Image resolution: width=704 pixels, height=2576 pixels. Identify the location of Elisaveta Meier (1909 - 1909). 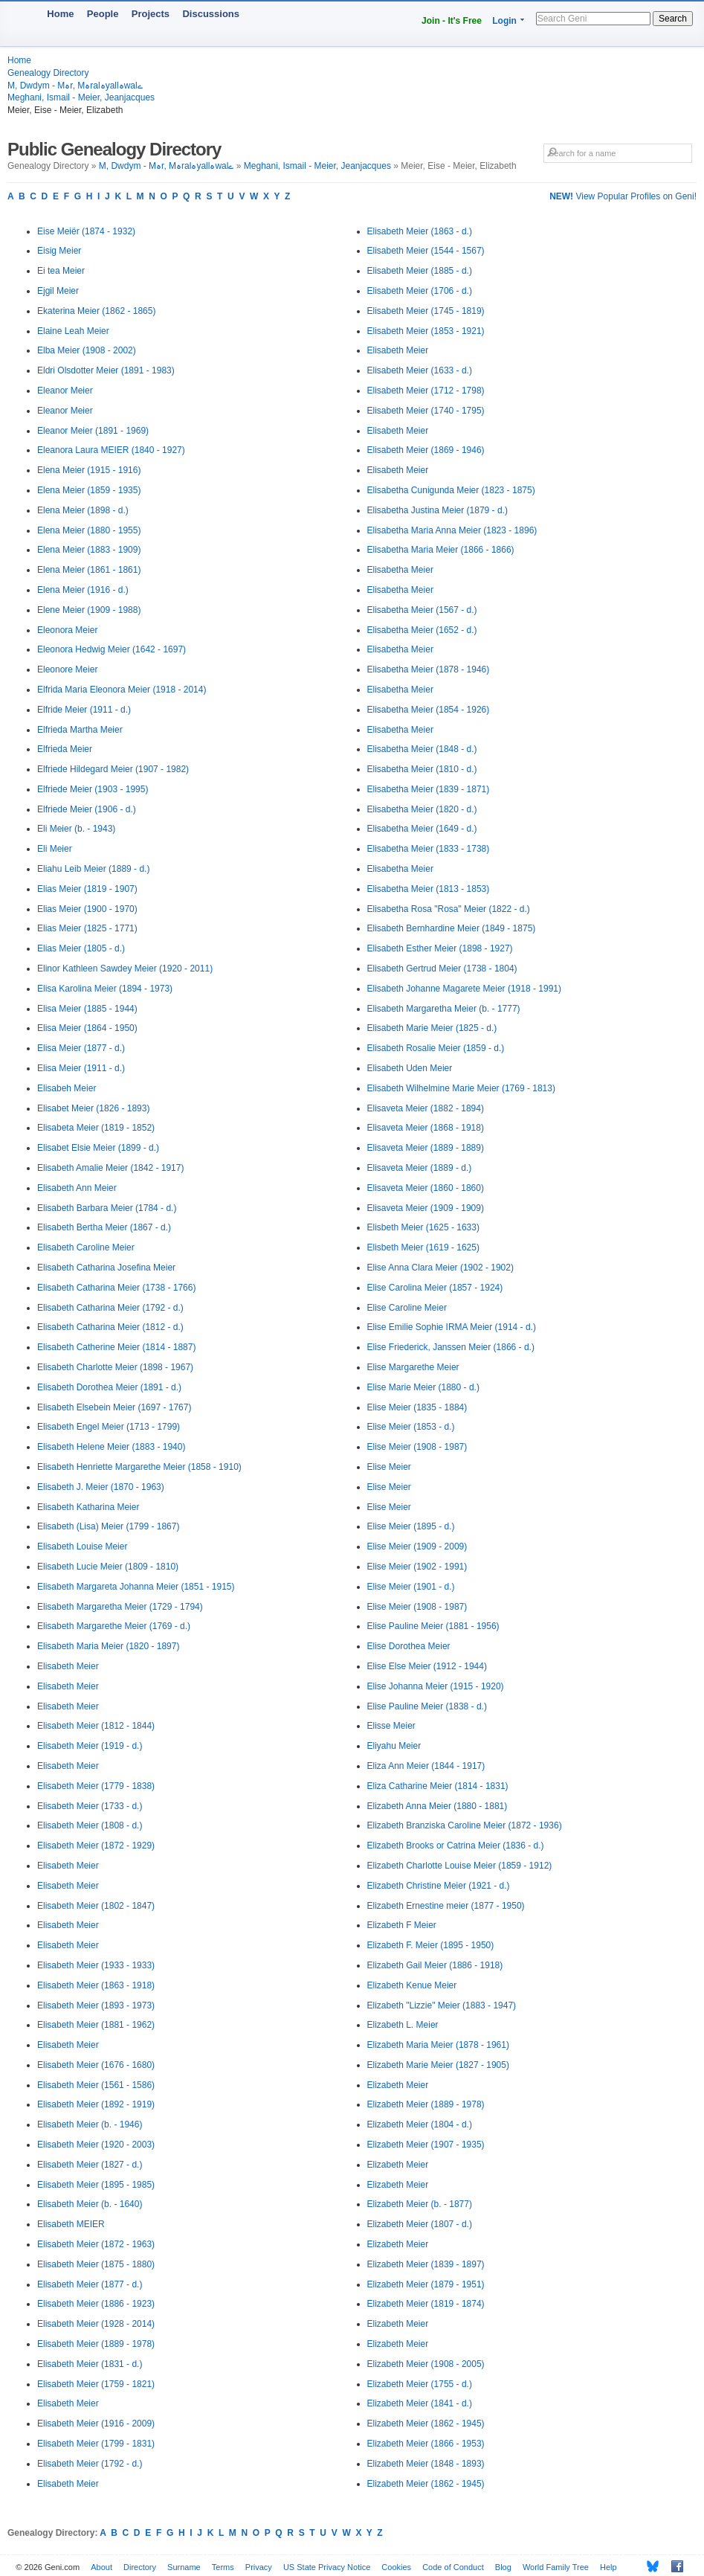
(425, 1208).